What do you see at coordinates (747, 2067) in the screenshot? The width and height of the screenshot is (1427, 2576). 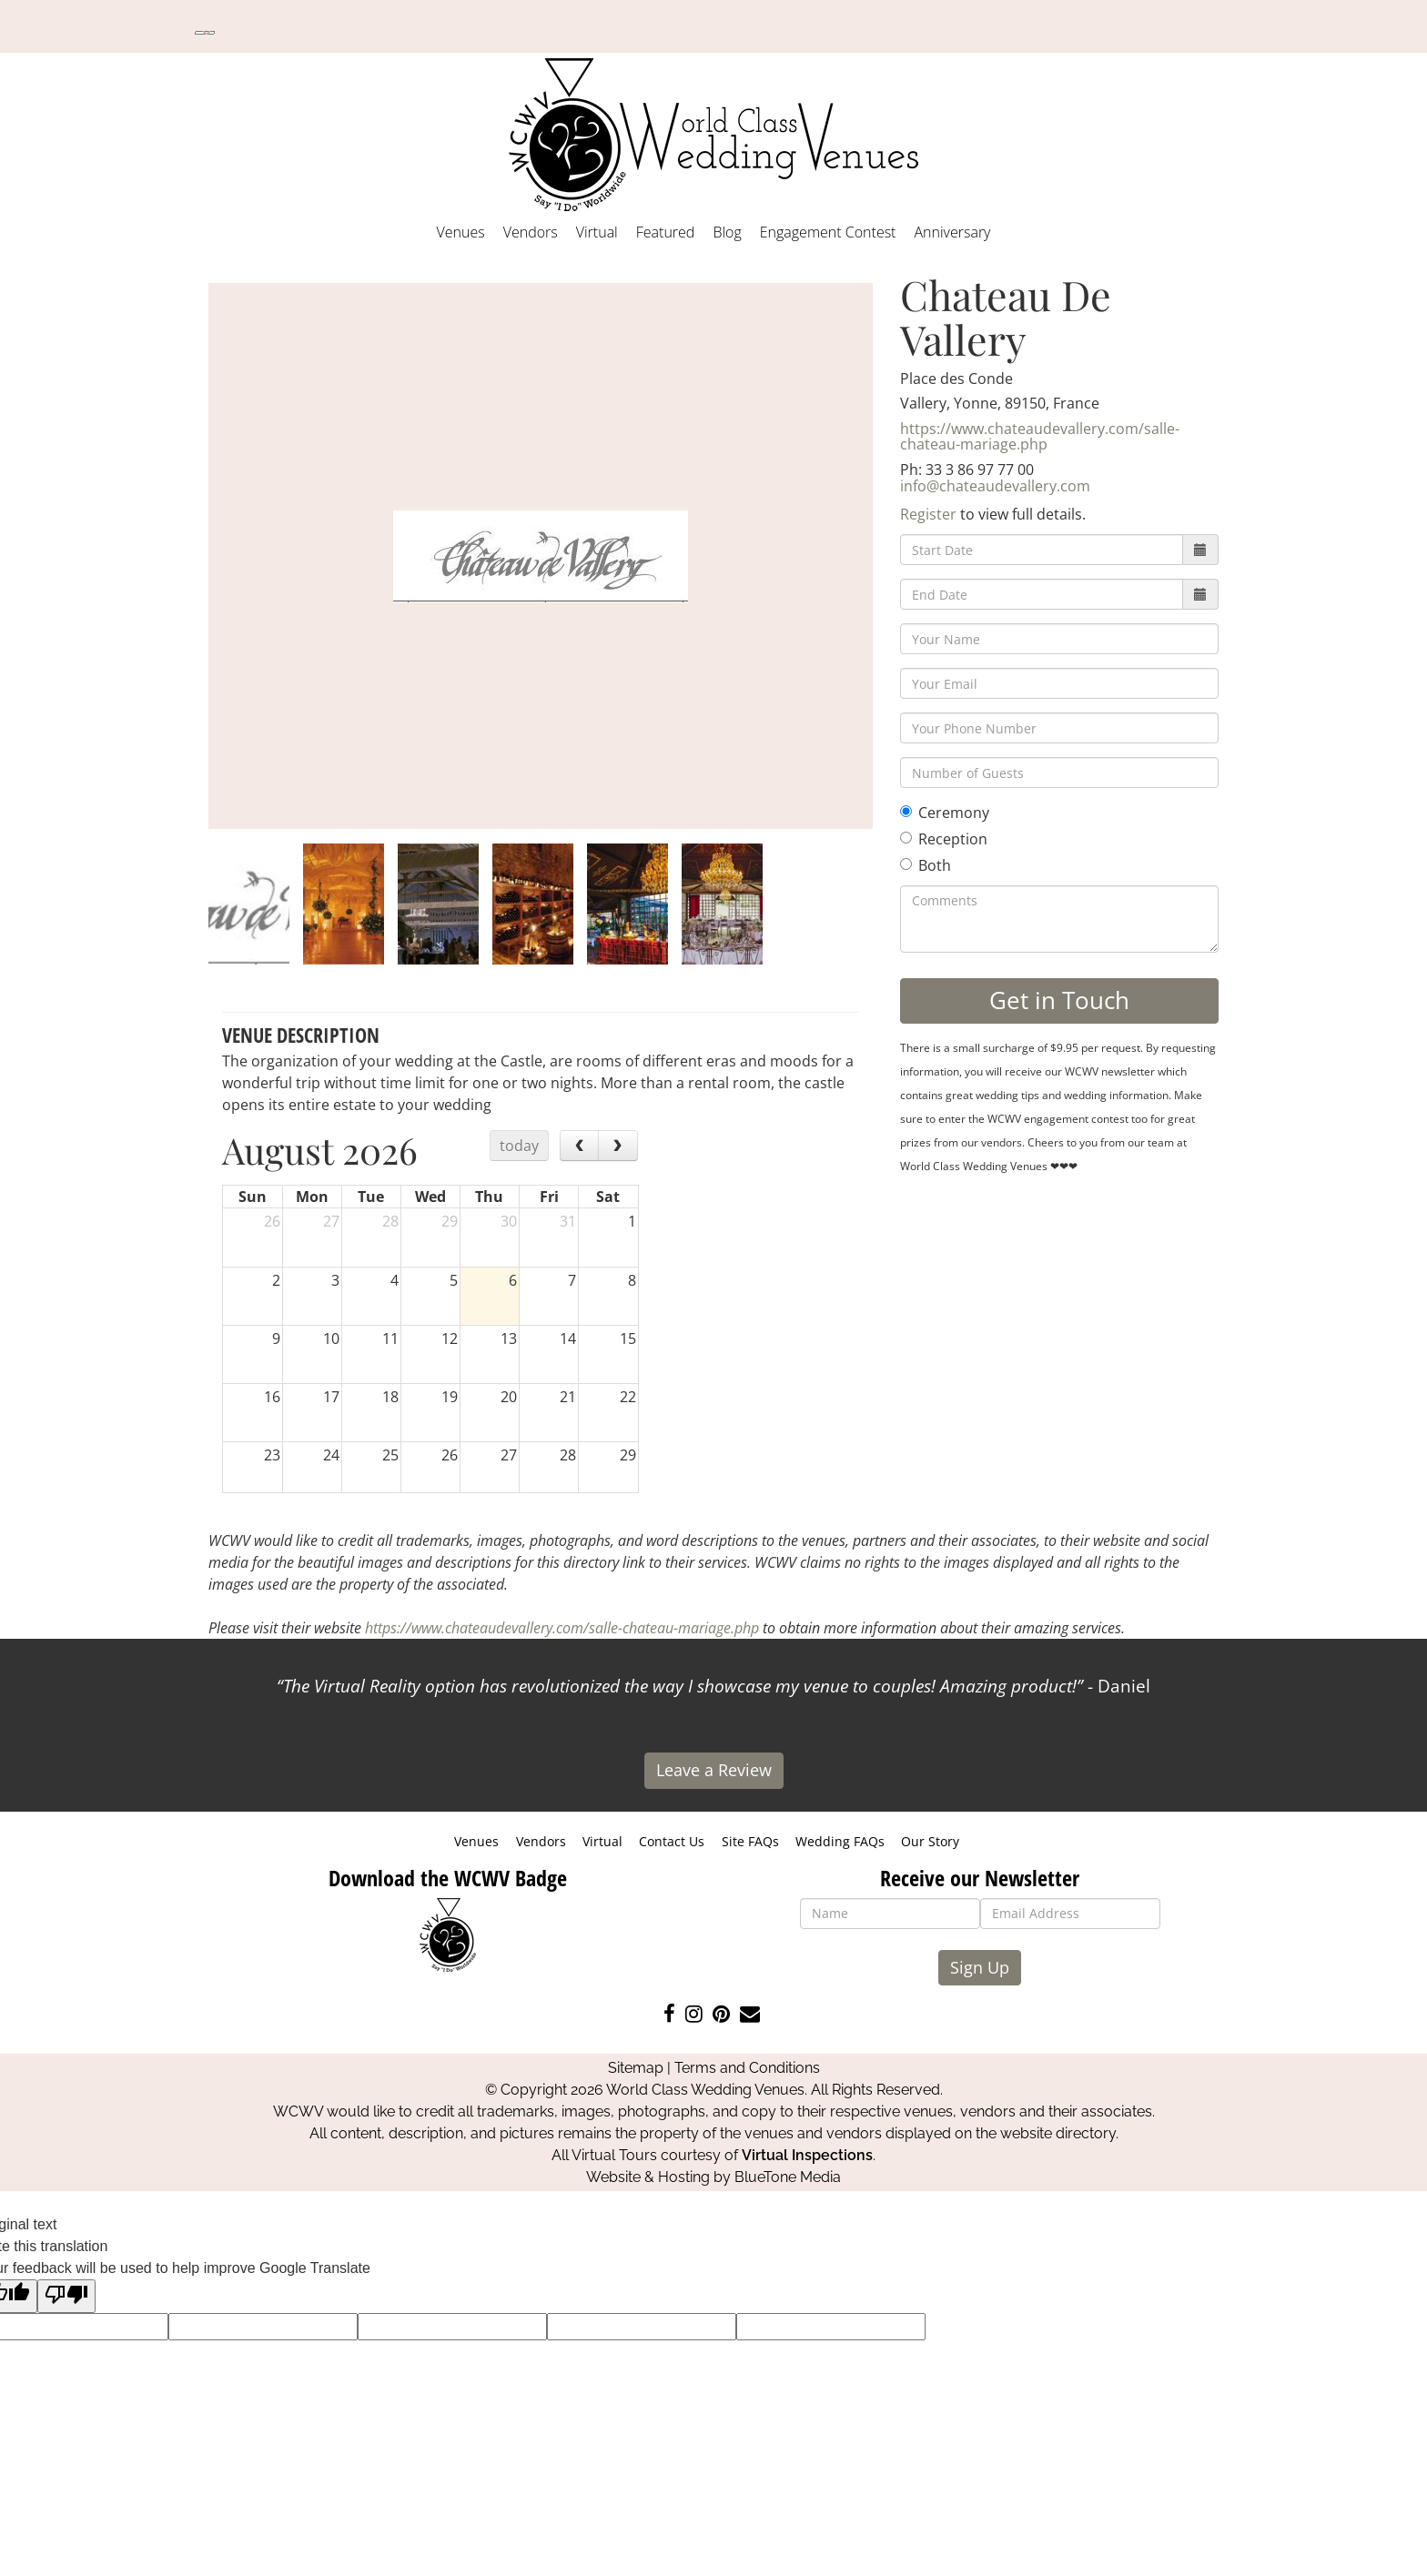 I see `Terms and Conditions` at bounding box center [747, 2067].